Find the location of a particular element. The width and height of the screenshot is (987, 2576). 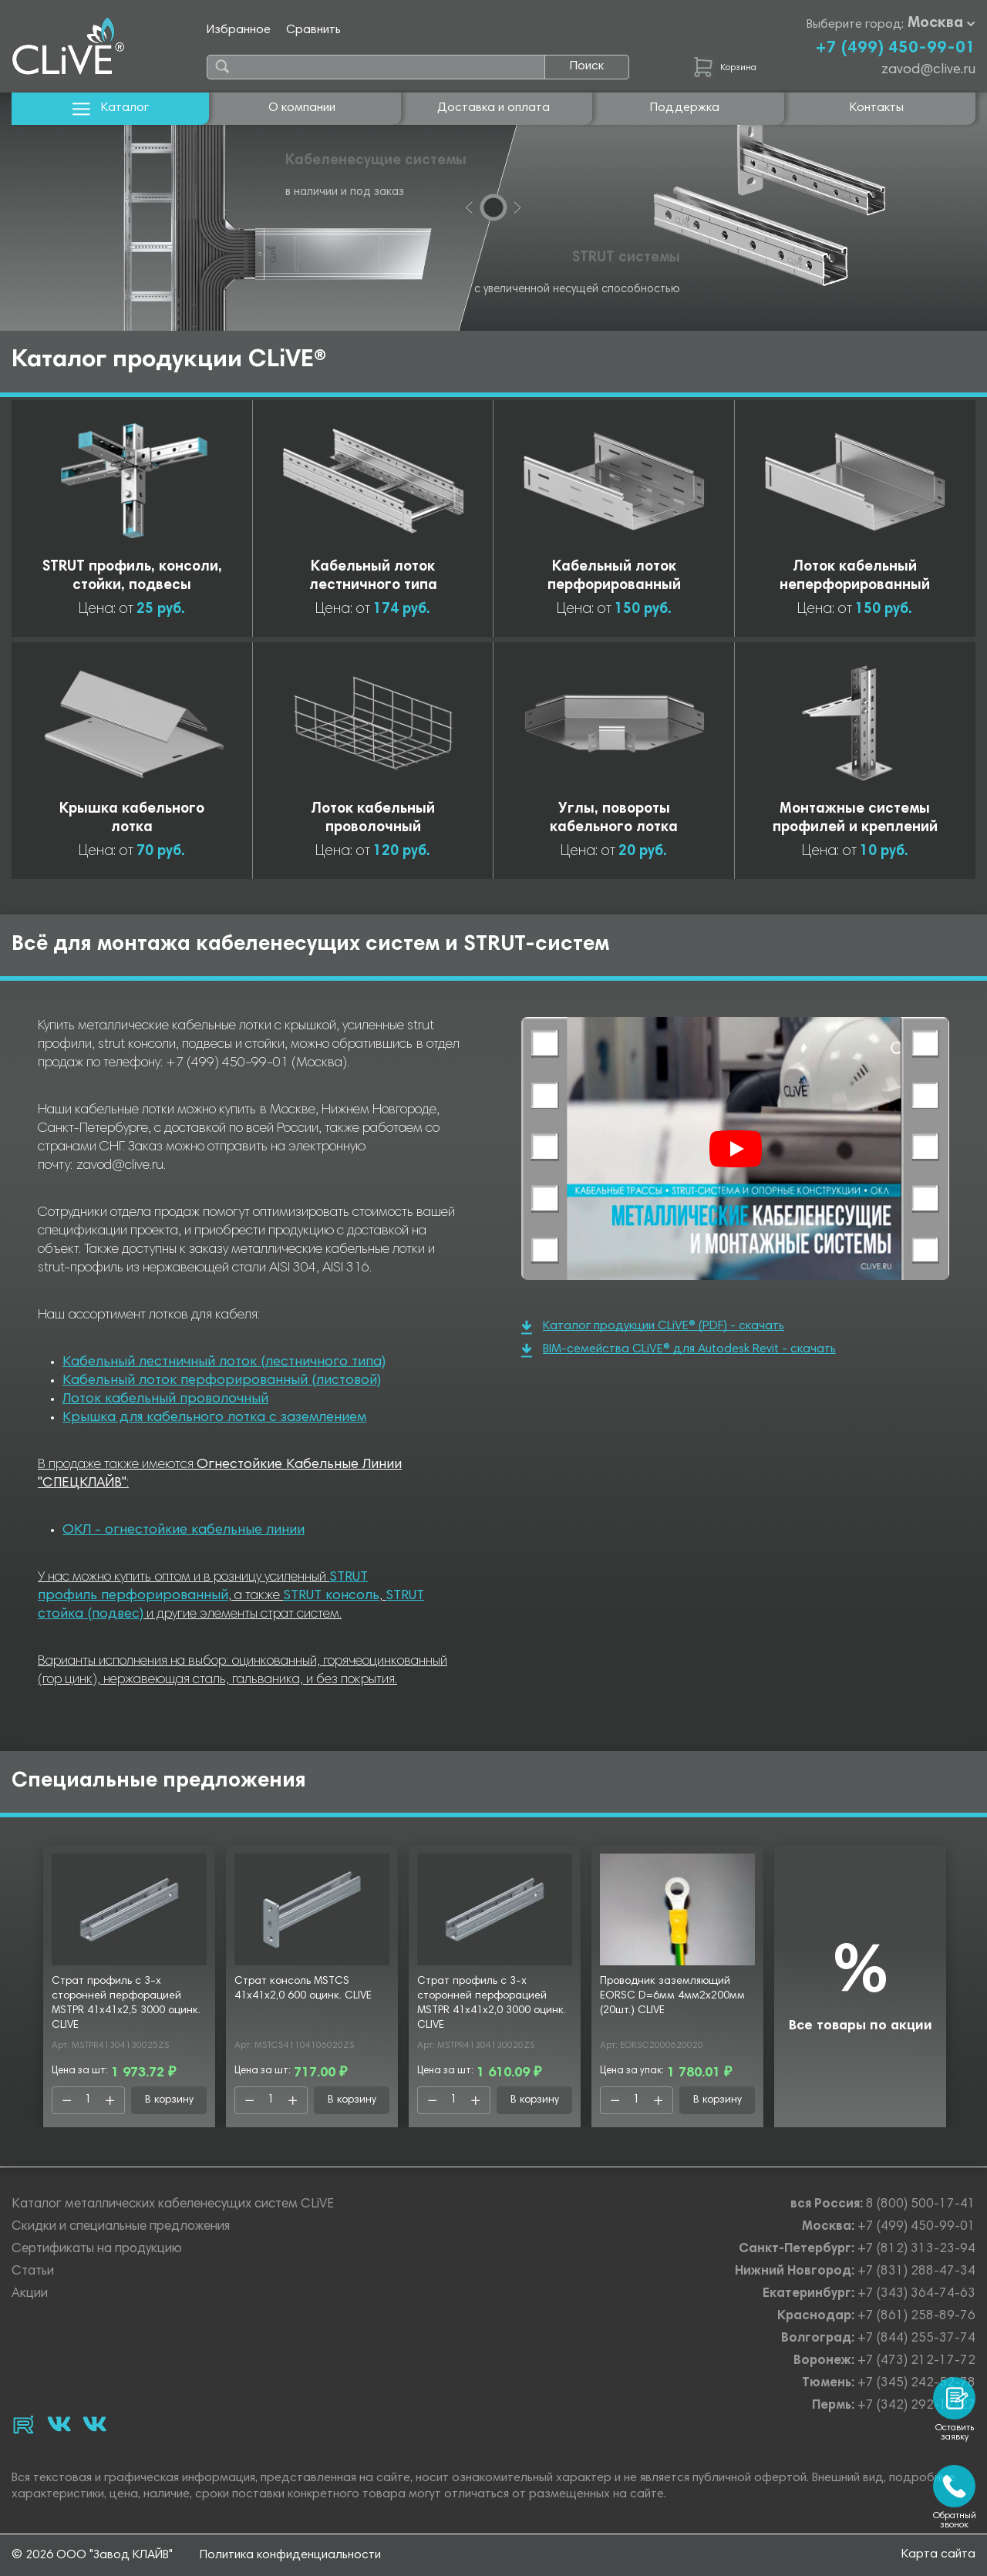

Каталог продукции CLiVE® (PDF) - скачать is located at coordinates (652, 1327).